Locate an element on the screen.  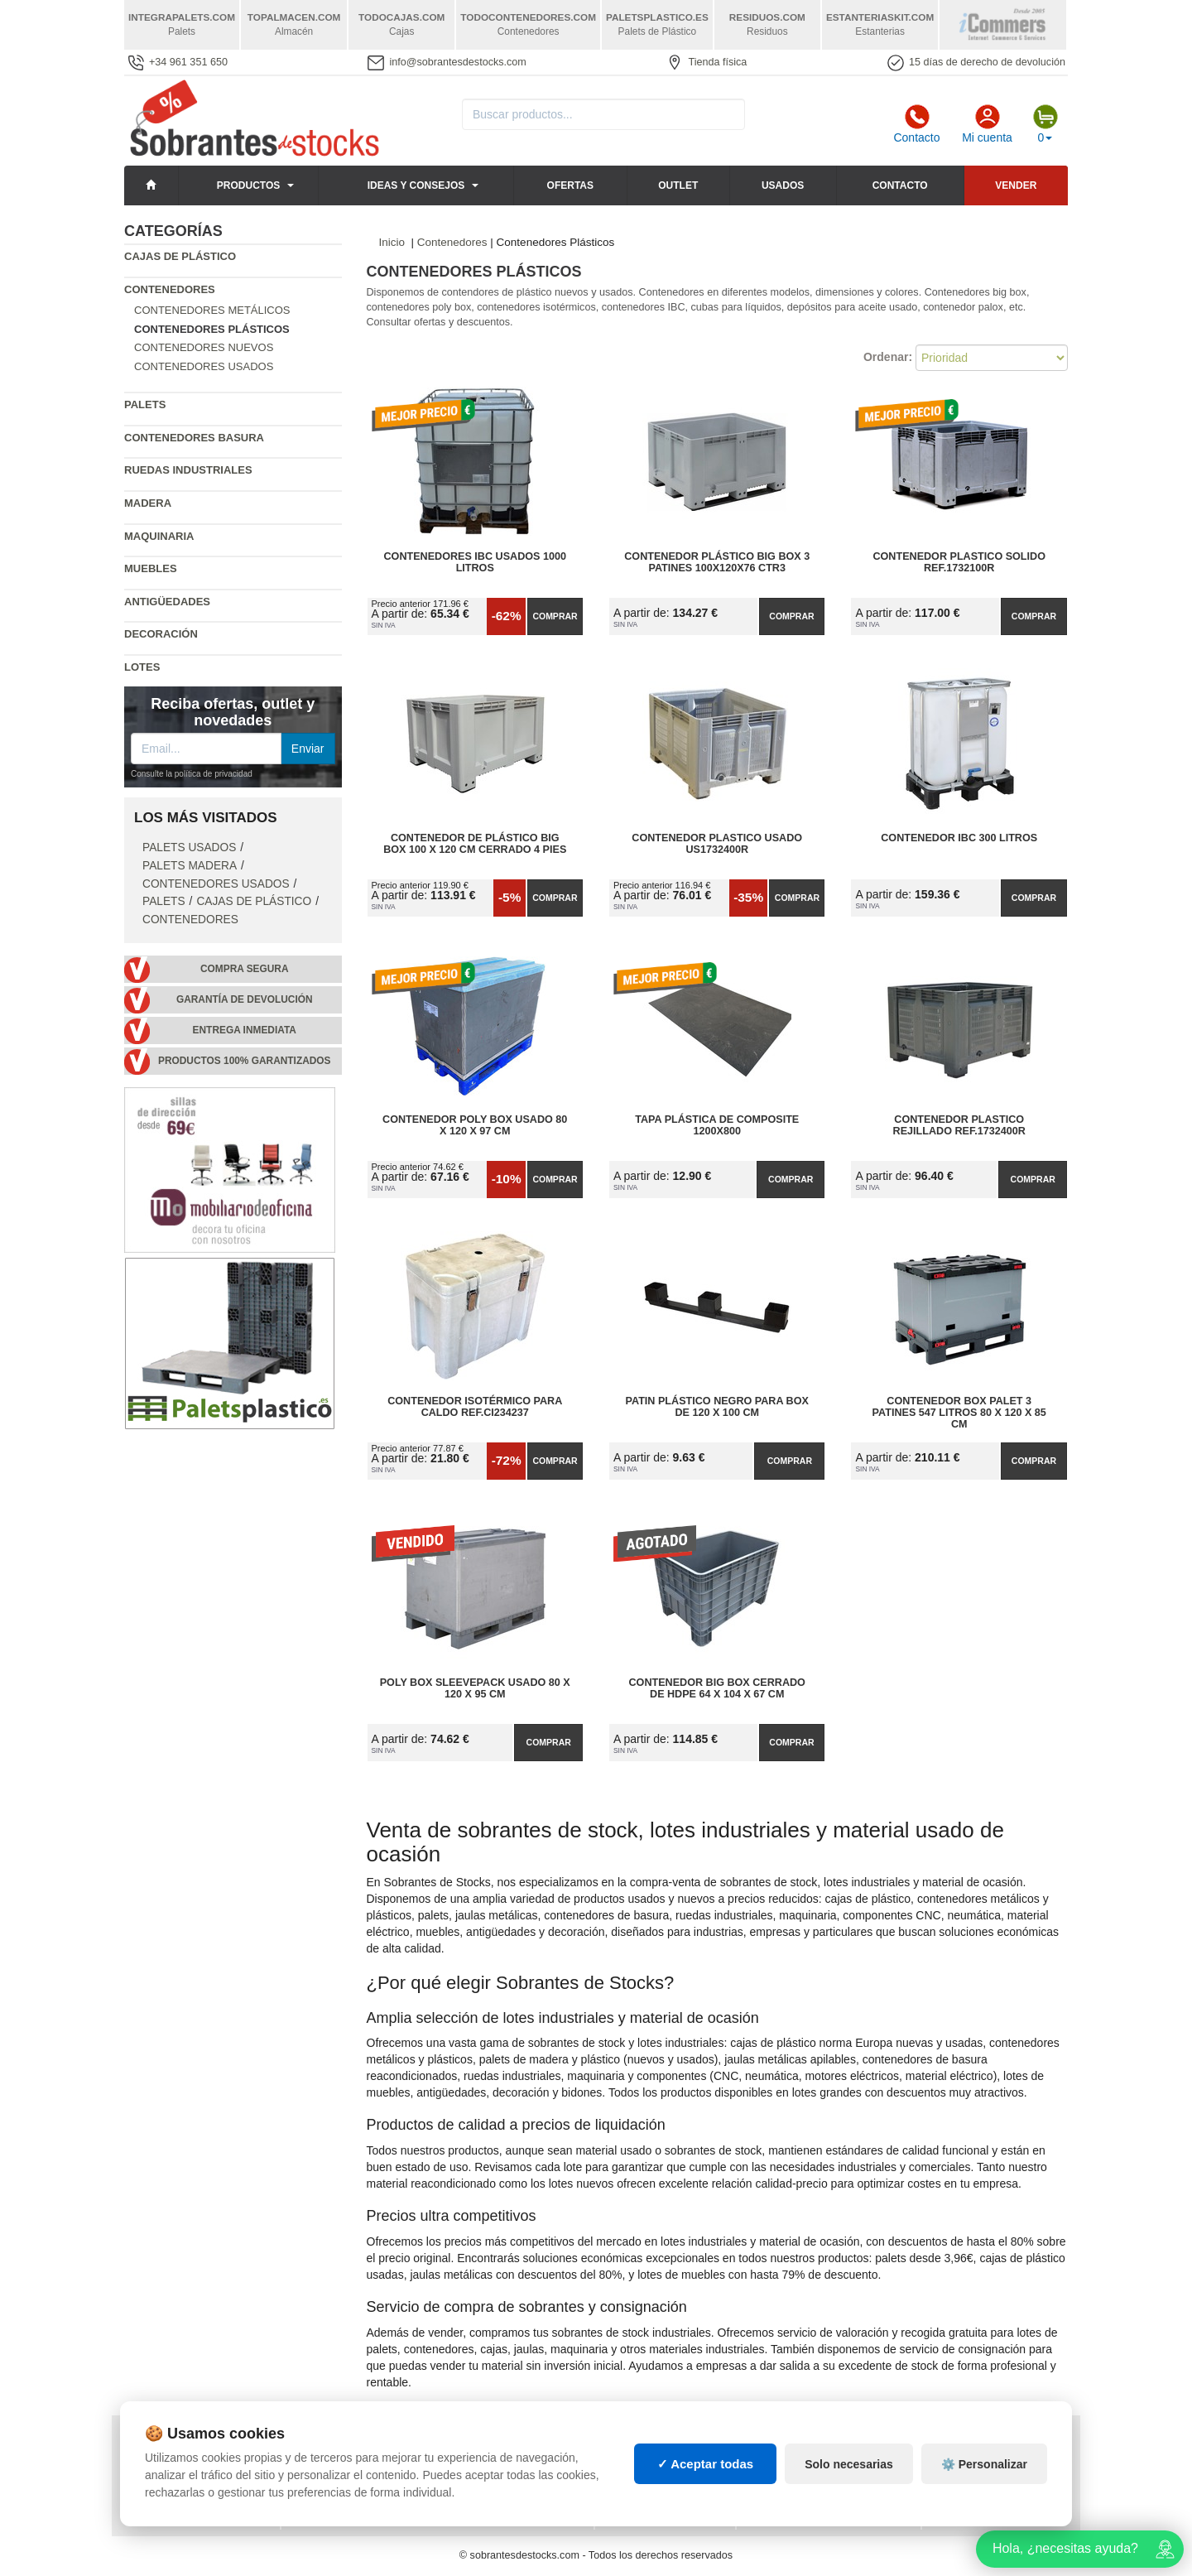
Ofertas is located at coordinates (570, 185).